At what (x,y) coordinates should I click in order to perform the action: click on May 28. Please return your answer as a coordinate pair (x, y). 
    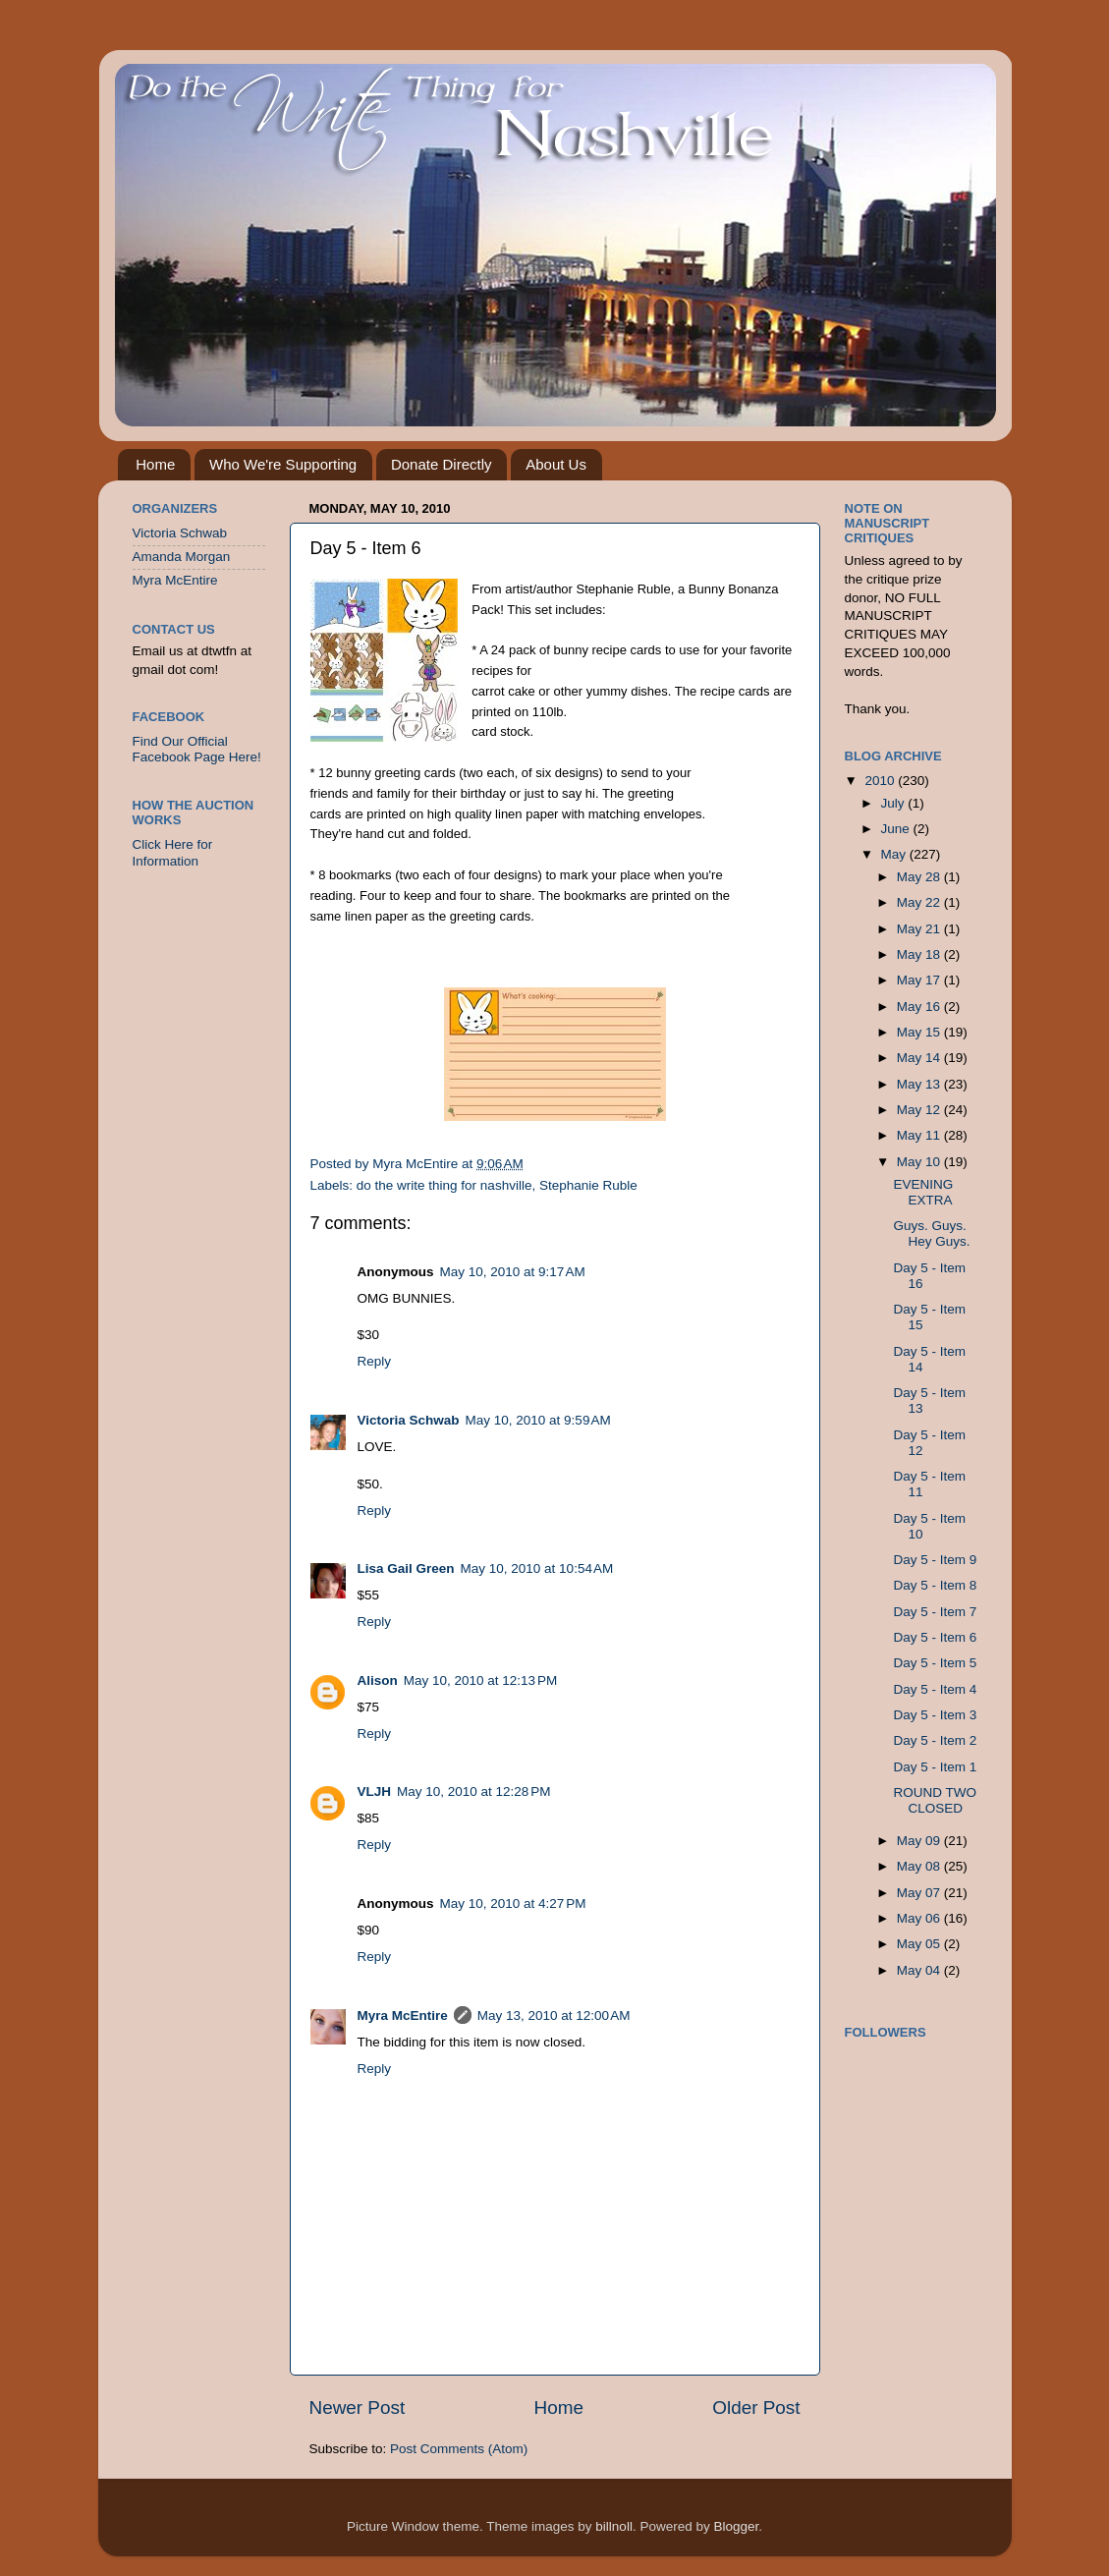
    Looking at the image, I should click on (920, 876).